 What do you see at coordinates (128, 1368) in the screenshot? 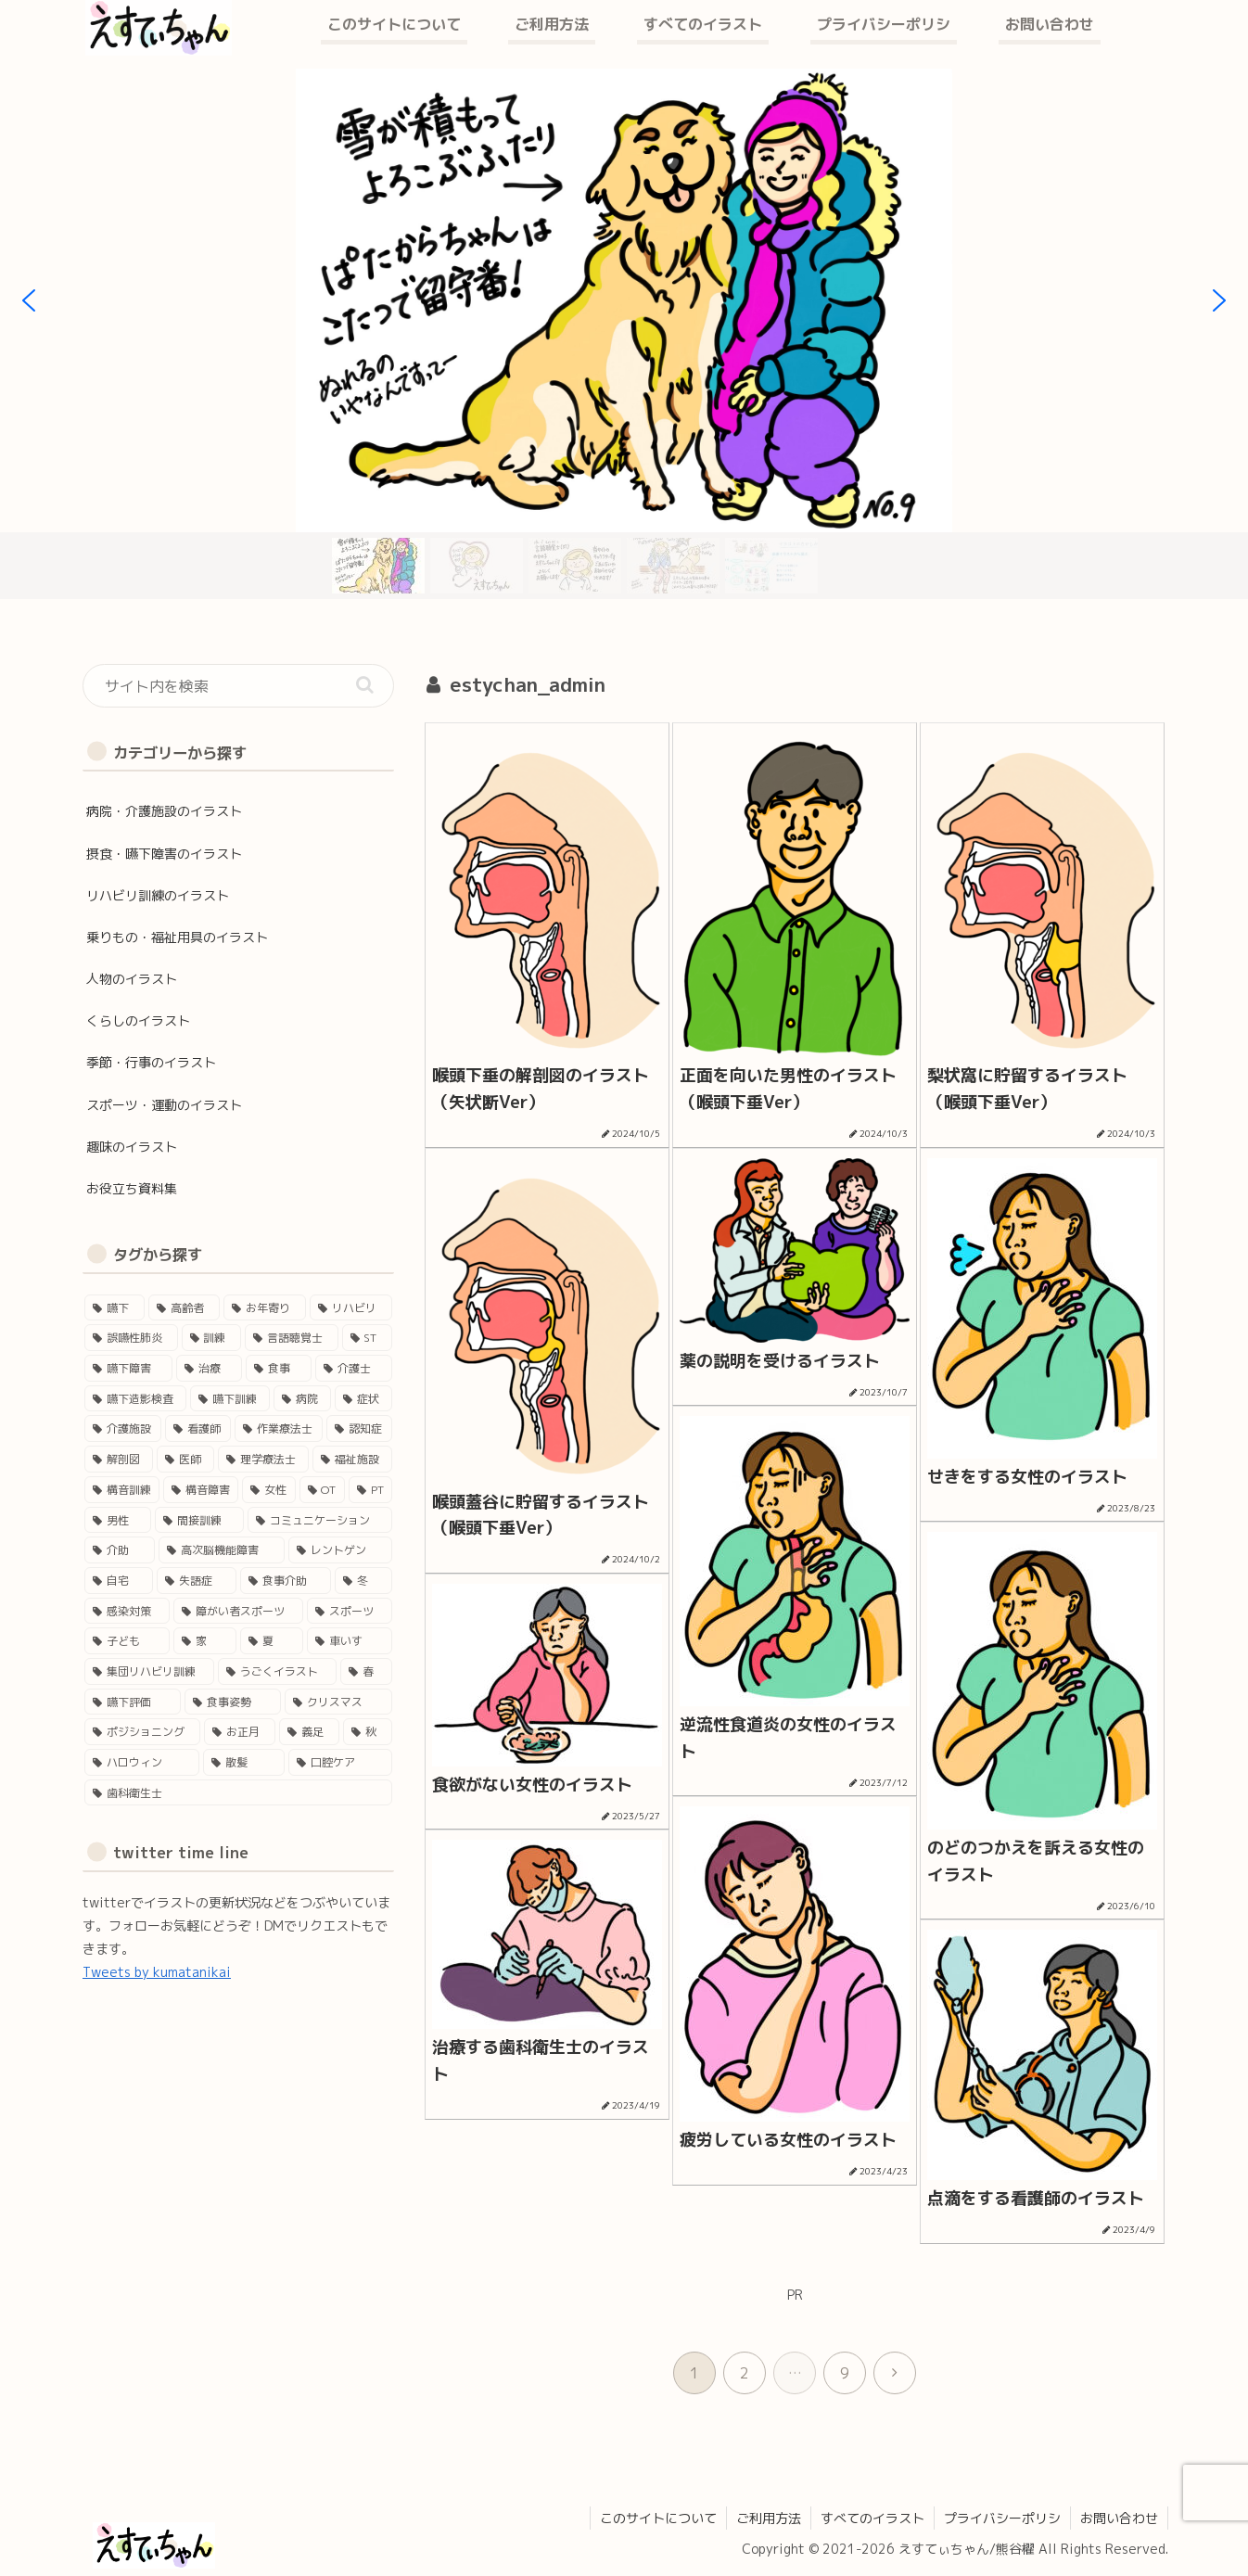
I see `[嚥下障害 (35個の項目)]` at bounding box center [128, 1368].